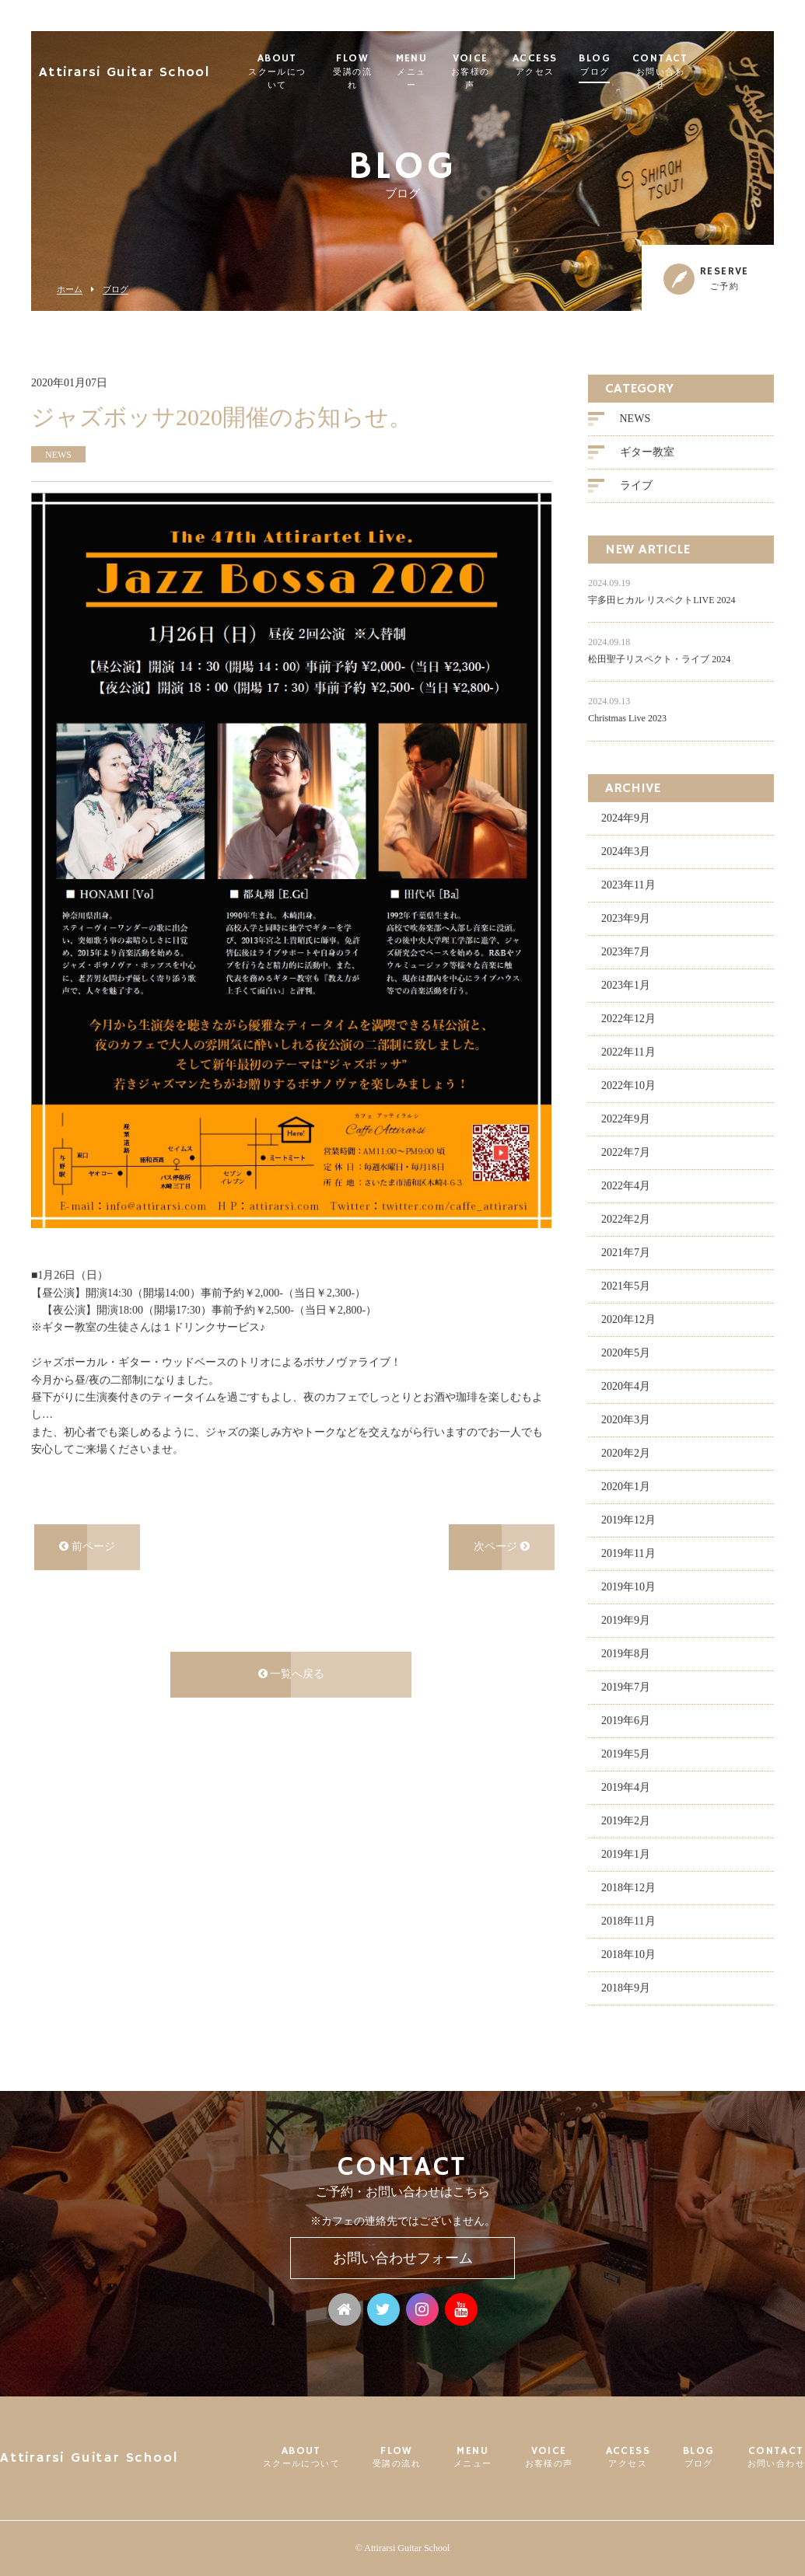 The height and width of the screenshot is (2576, 805). Describe the element at coordinates (625, 1284) in the screenshot. I see `2021年5月` at that location.